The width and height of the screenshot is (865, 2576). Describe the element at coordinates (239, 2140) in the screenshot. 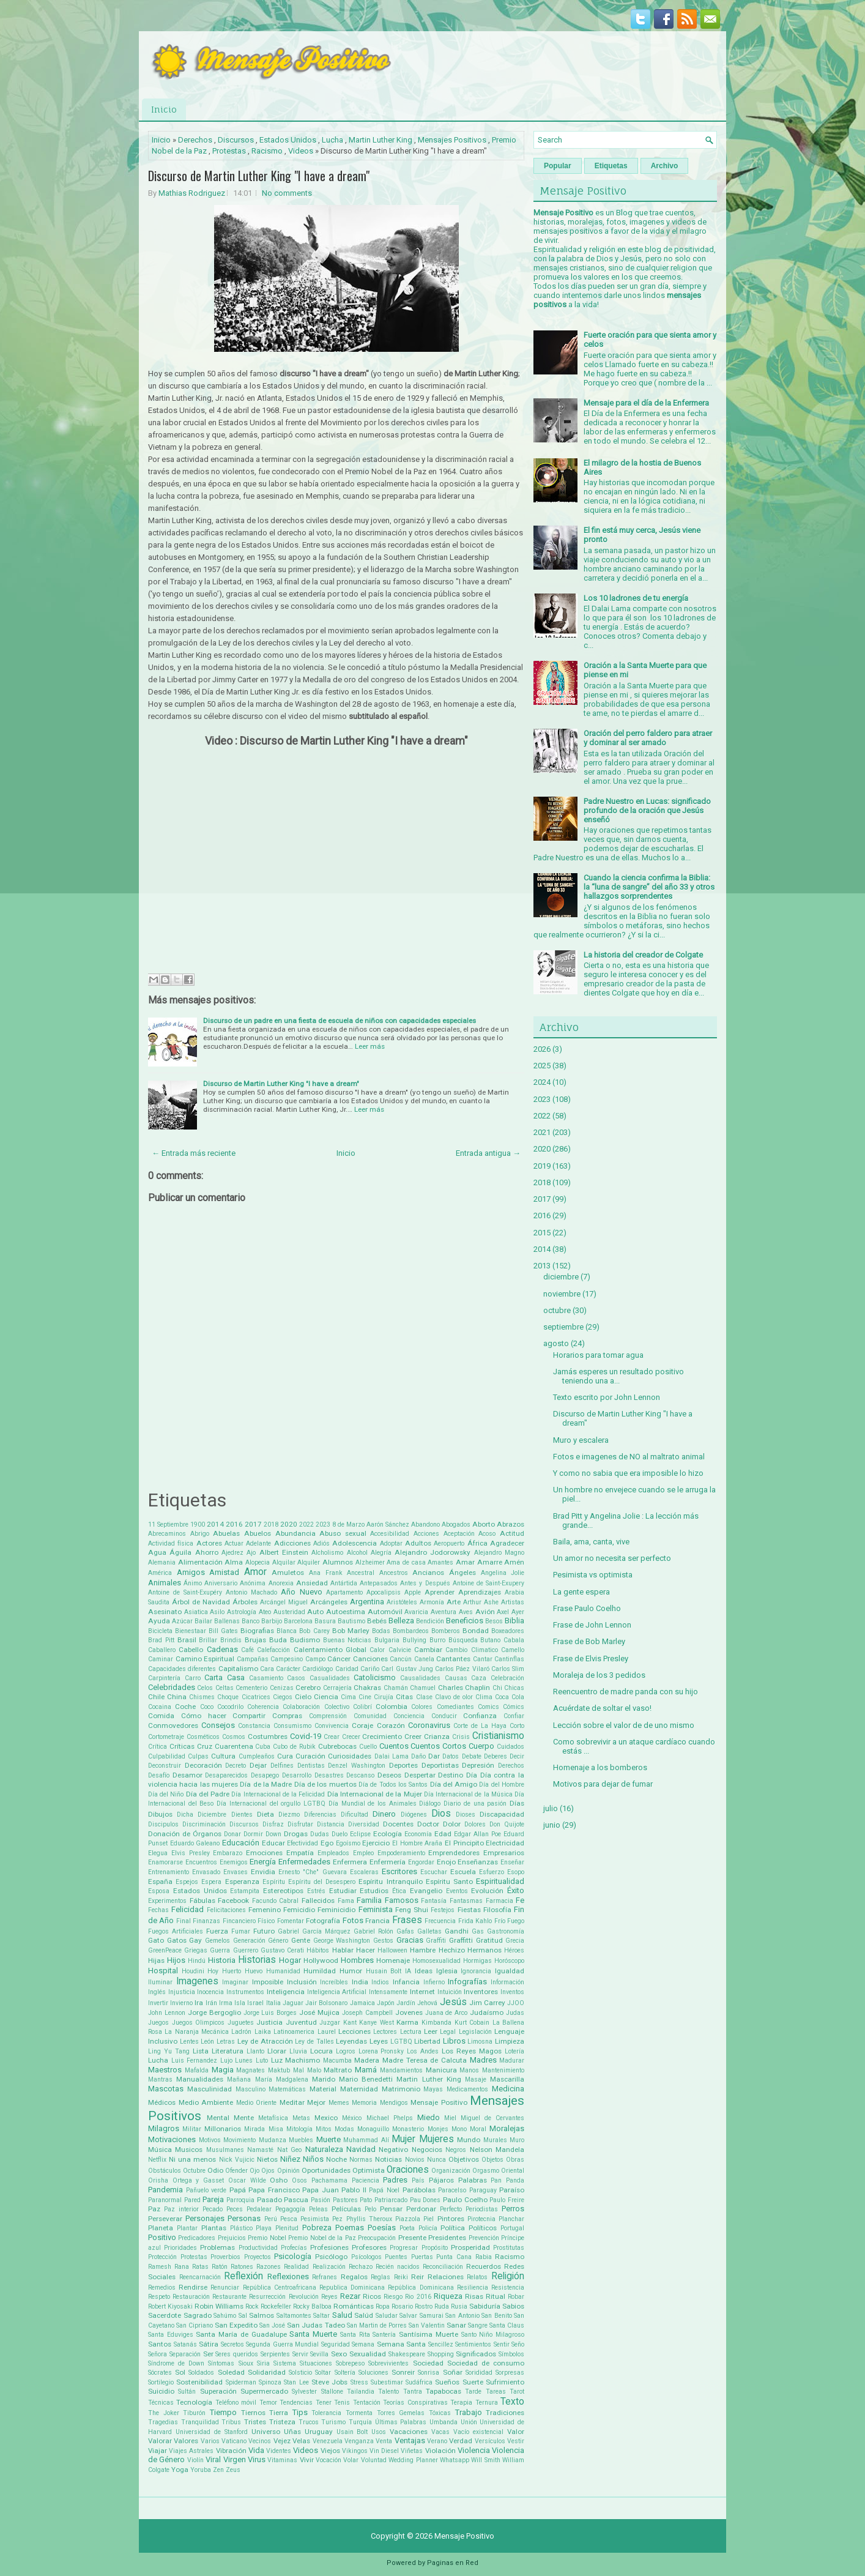

I see `Movimiento` at that location.